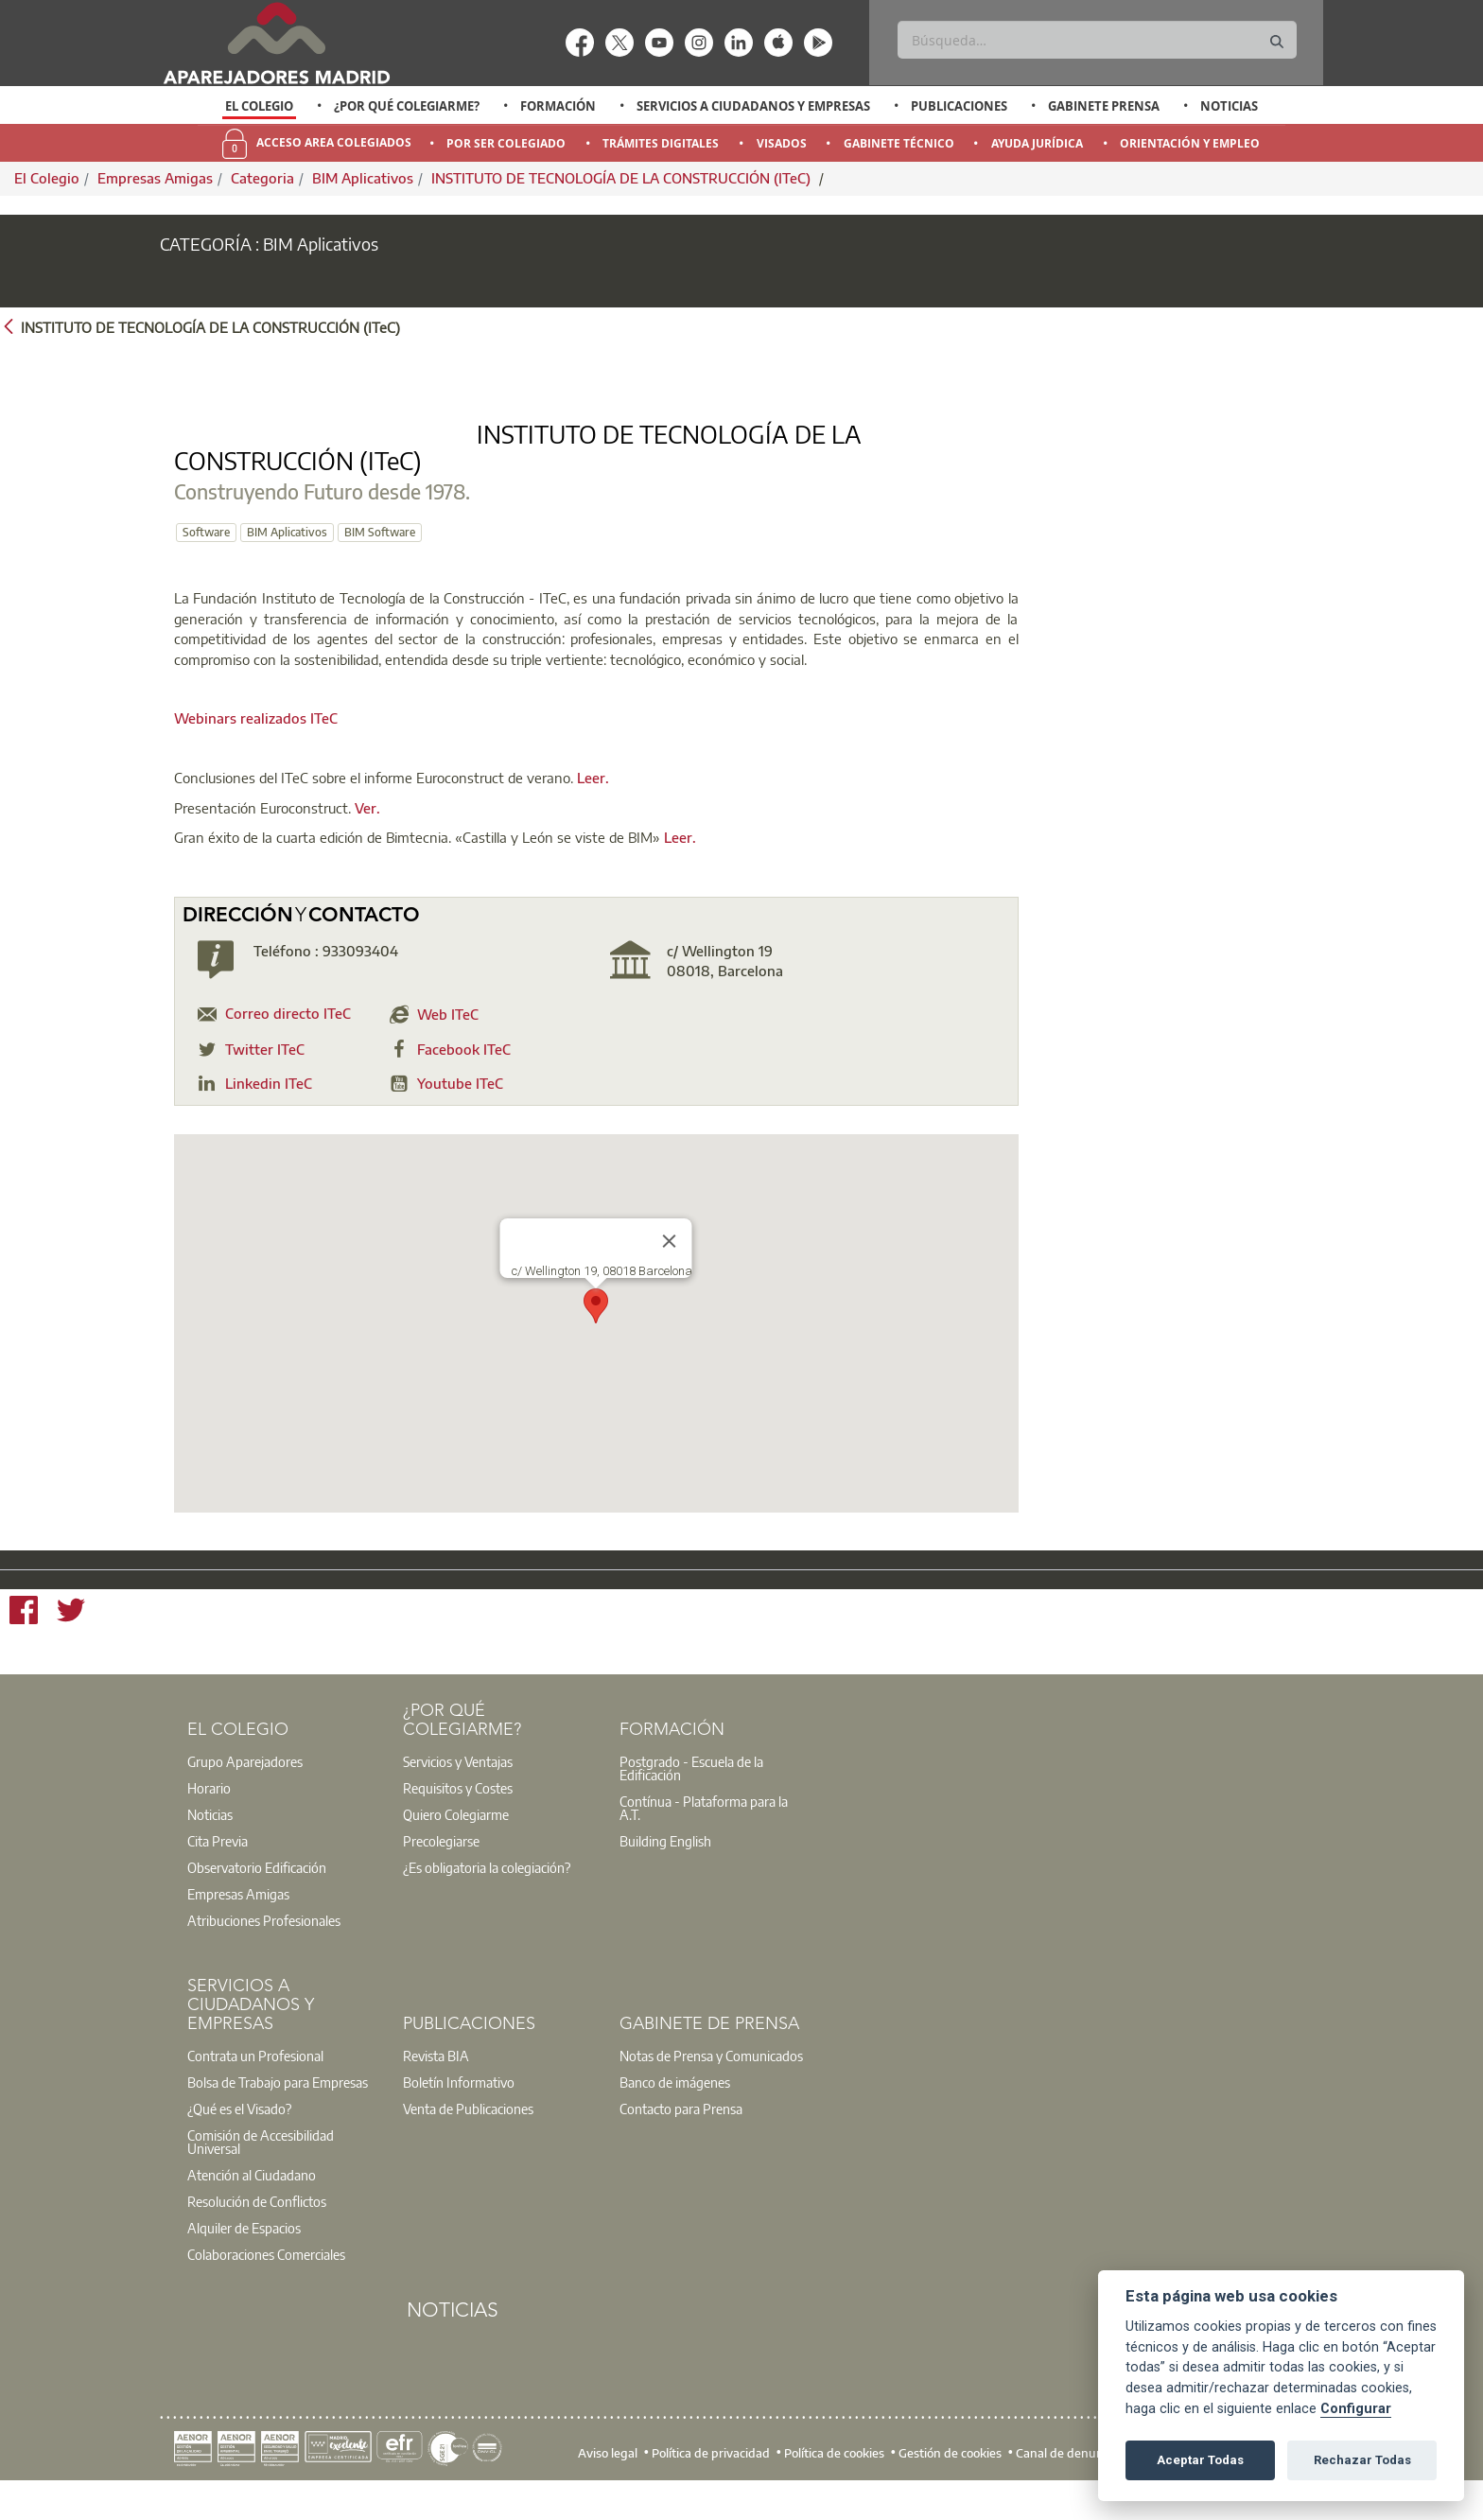  What do you see at coordinates (1070, 2482) in the screenshot?
I see `Canal de denuncias` at bounding box center [1070, 2482].